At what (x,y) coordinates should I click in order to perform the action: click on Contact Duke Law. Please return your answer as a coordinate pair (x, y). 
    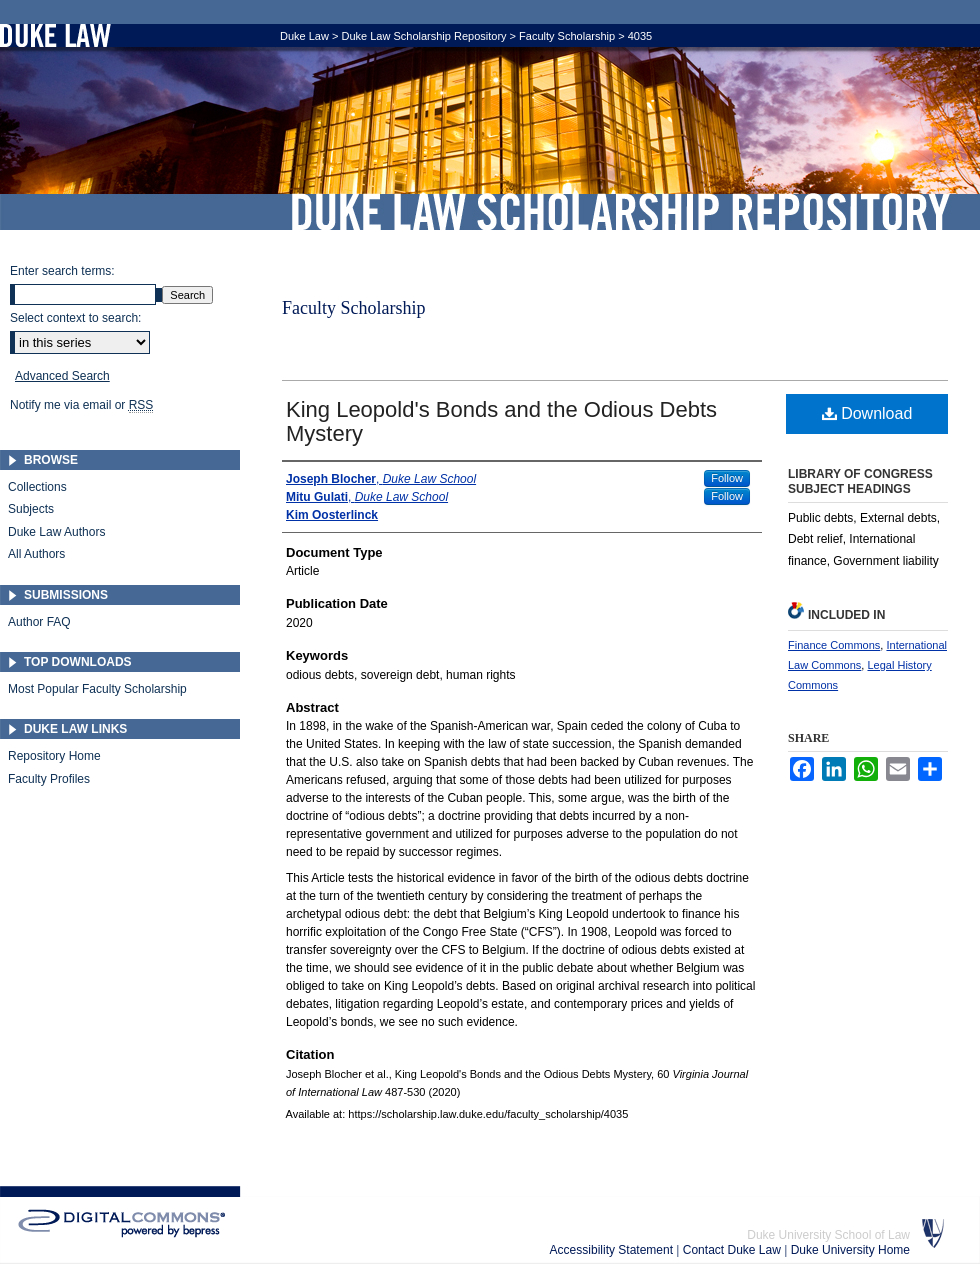
    Looking at the image, I should click on (733, 1250).